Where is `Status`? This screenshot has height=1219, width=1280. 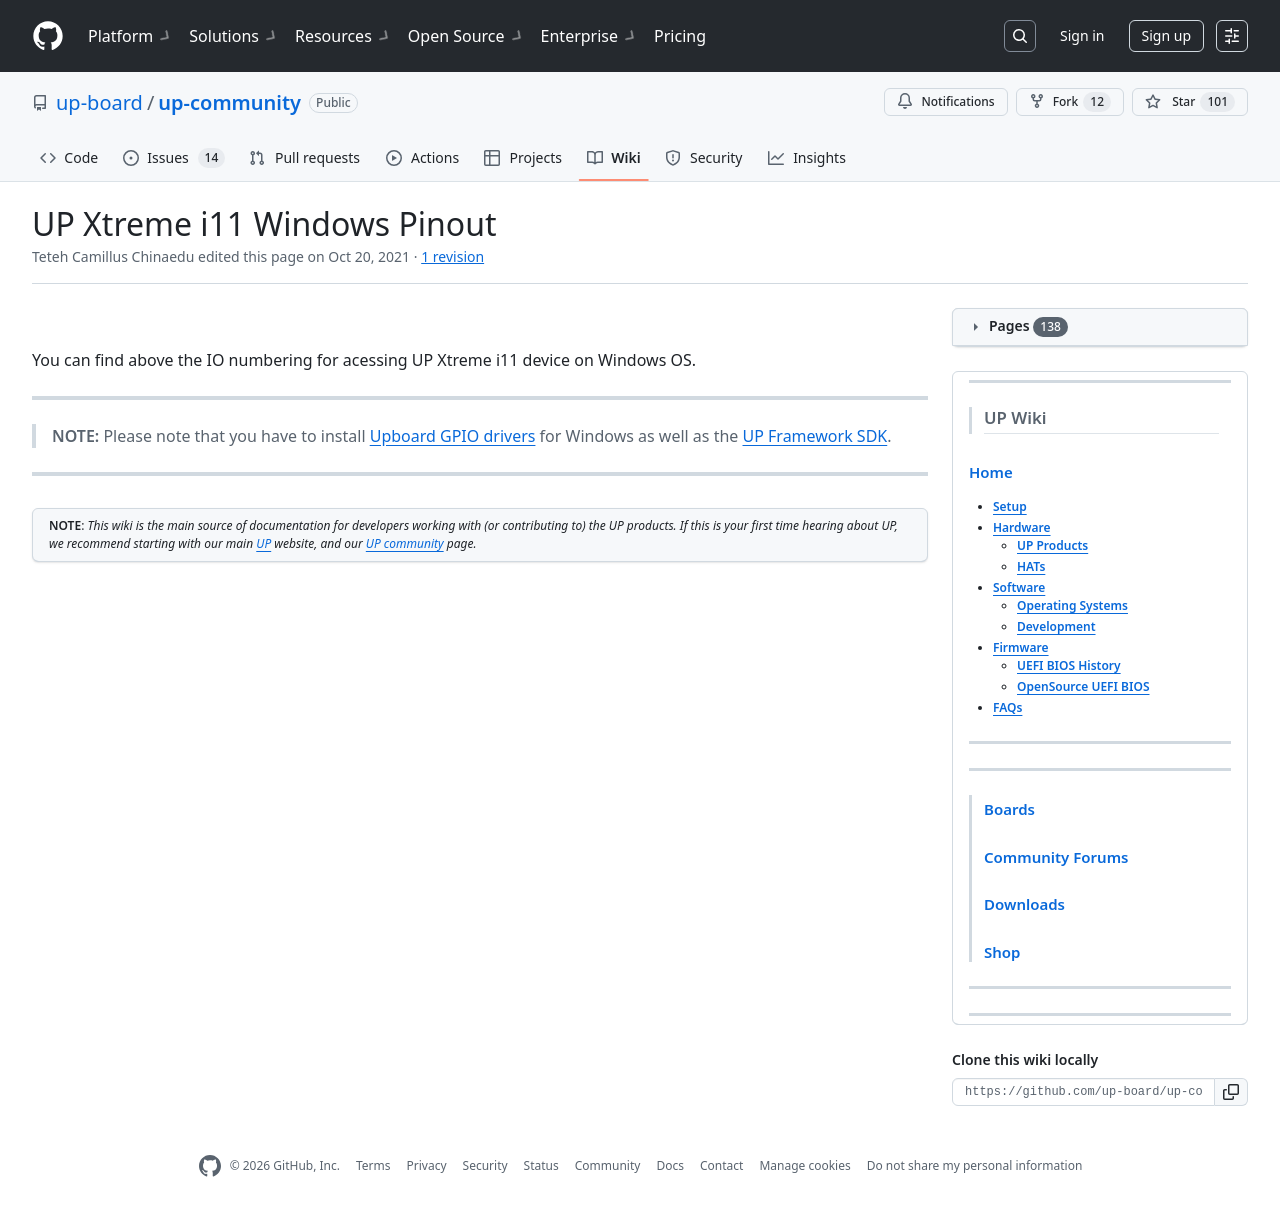
Status is located at coordinates (541, 1165).